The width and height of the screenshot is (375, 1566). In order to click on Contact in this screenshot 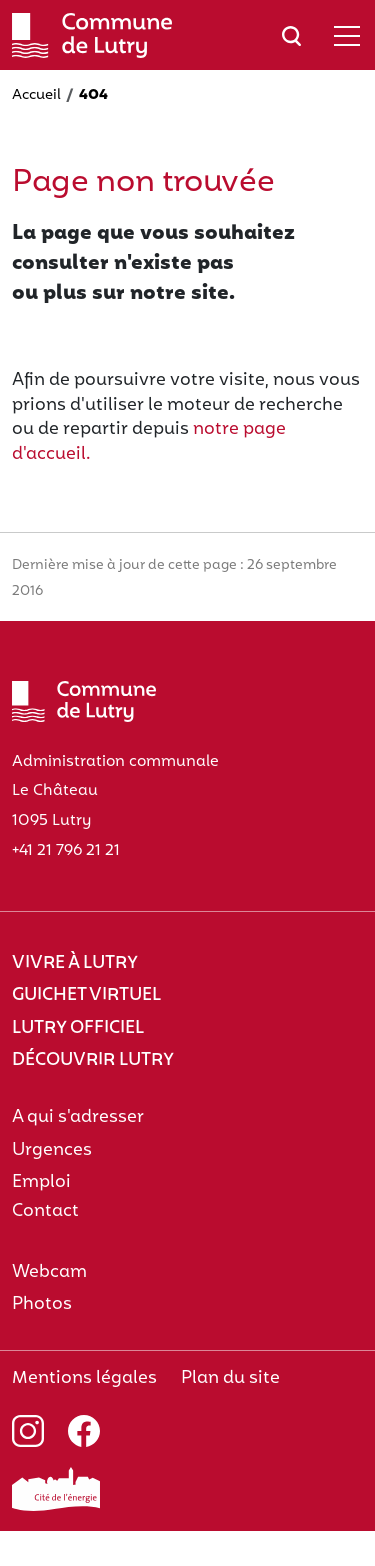, I will do `click(45, 1211)`.